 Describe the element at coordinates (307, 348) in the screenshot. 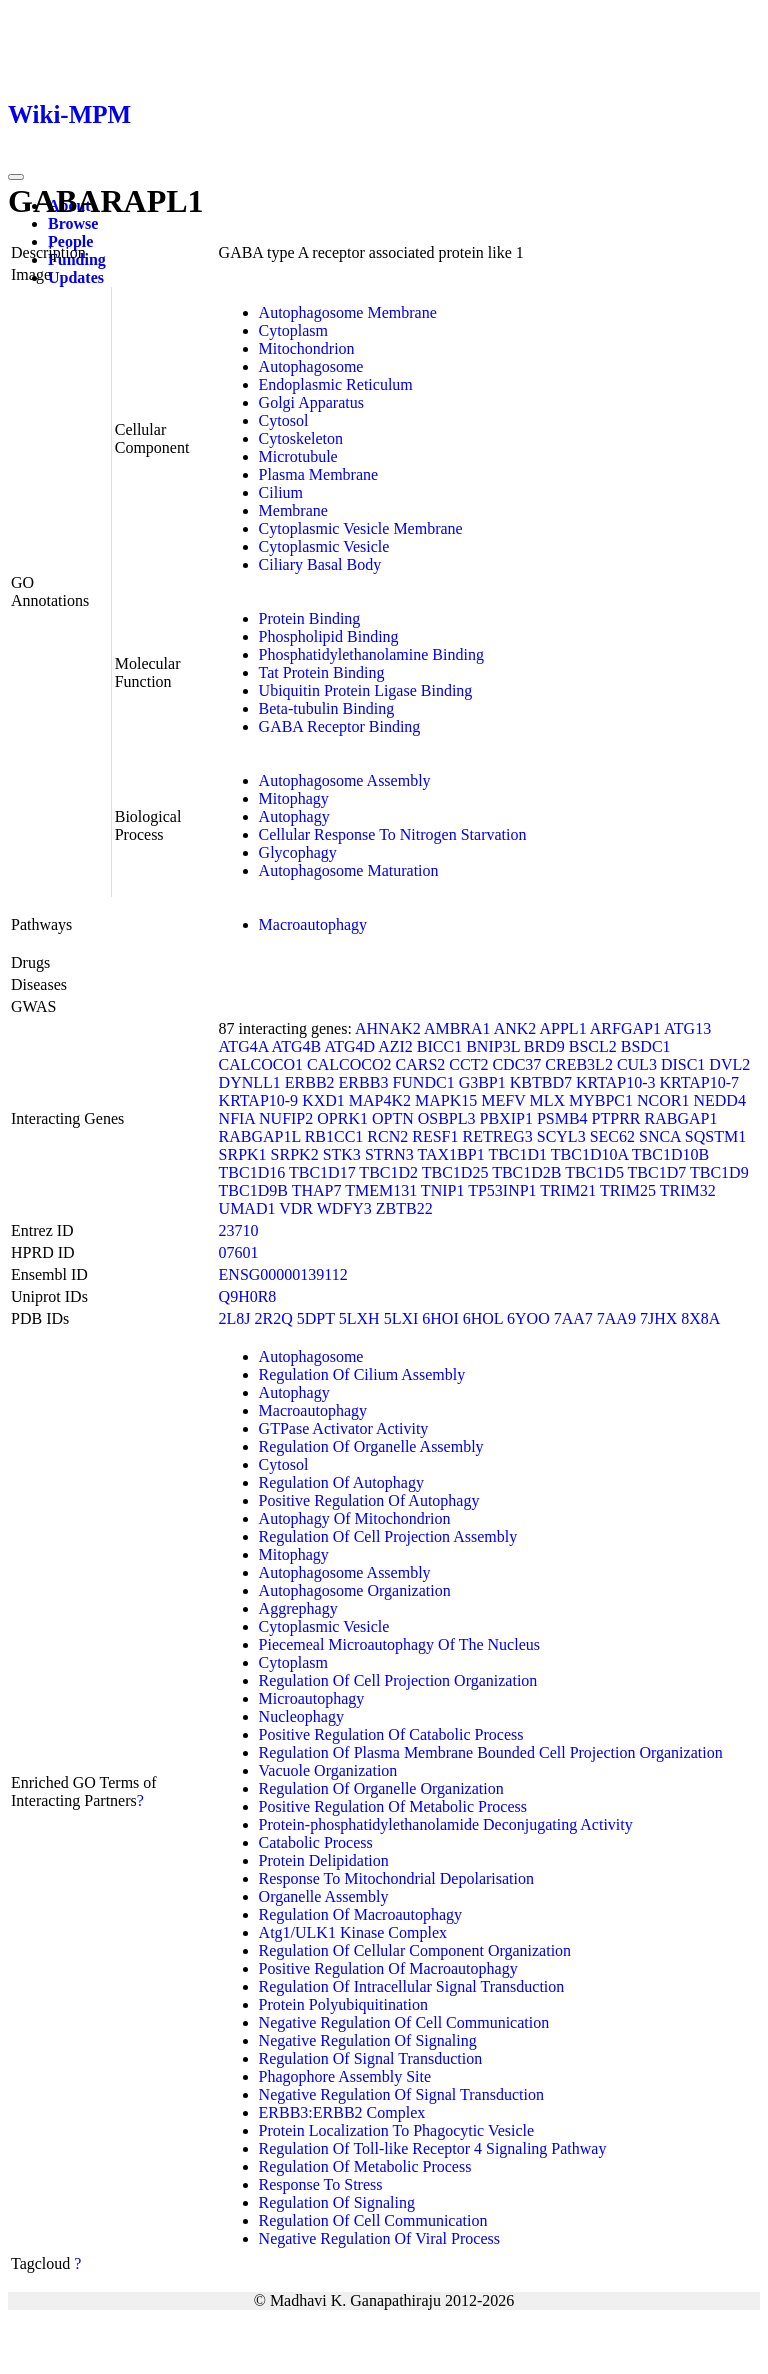

I see `Mitochondrion` at that location.